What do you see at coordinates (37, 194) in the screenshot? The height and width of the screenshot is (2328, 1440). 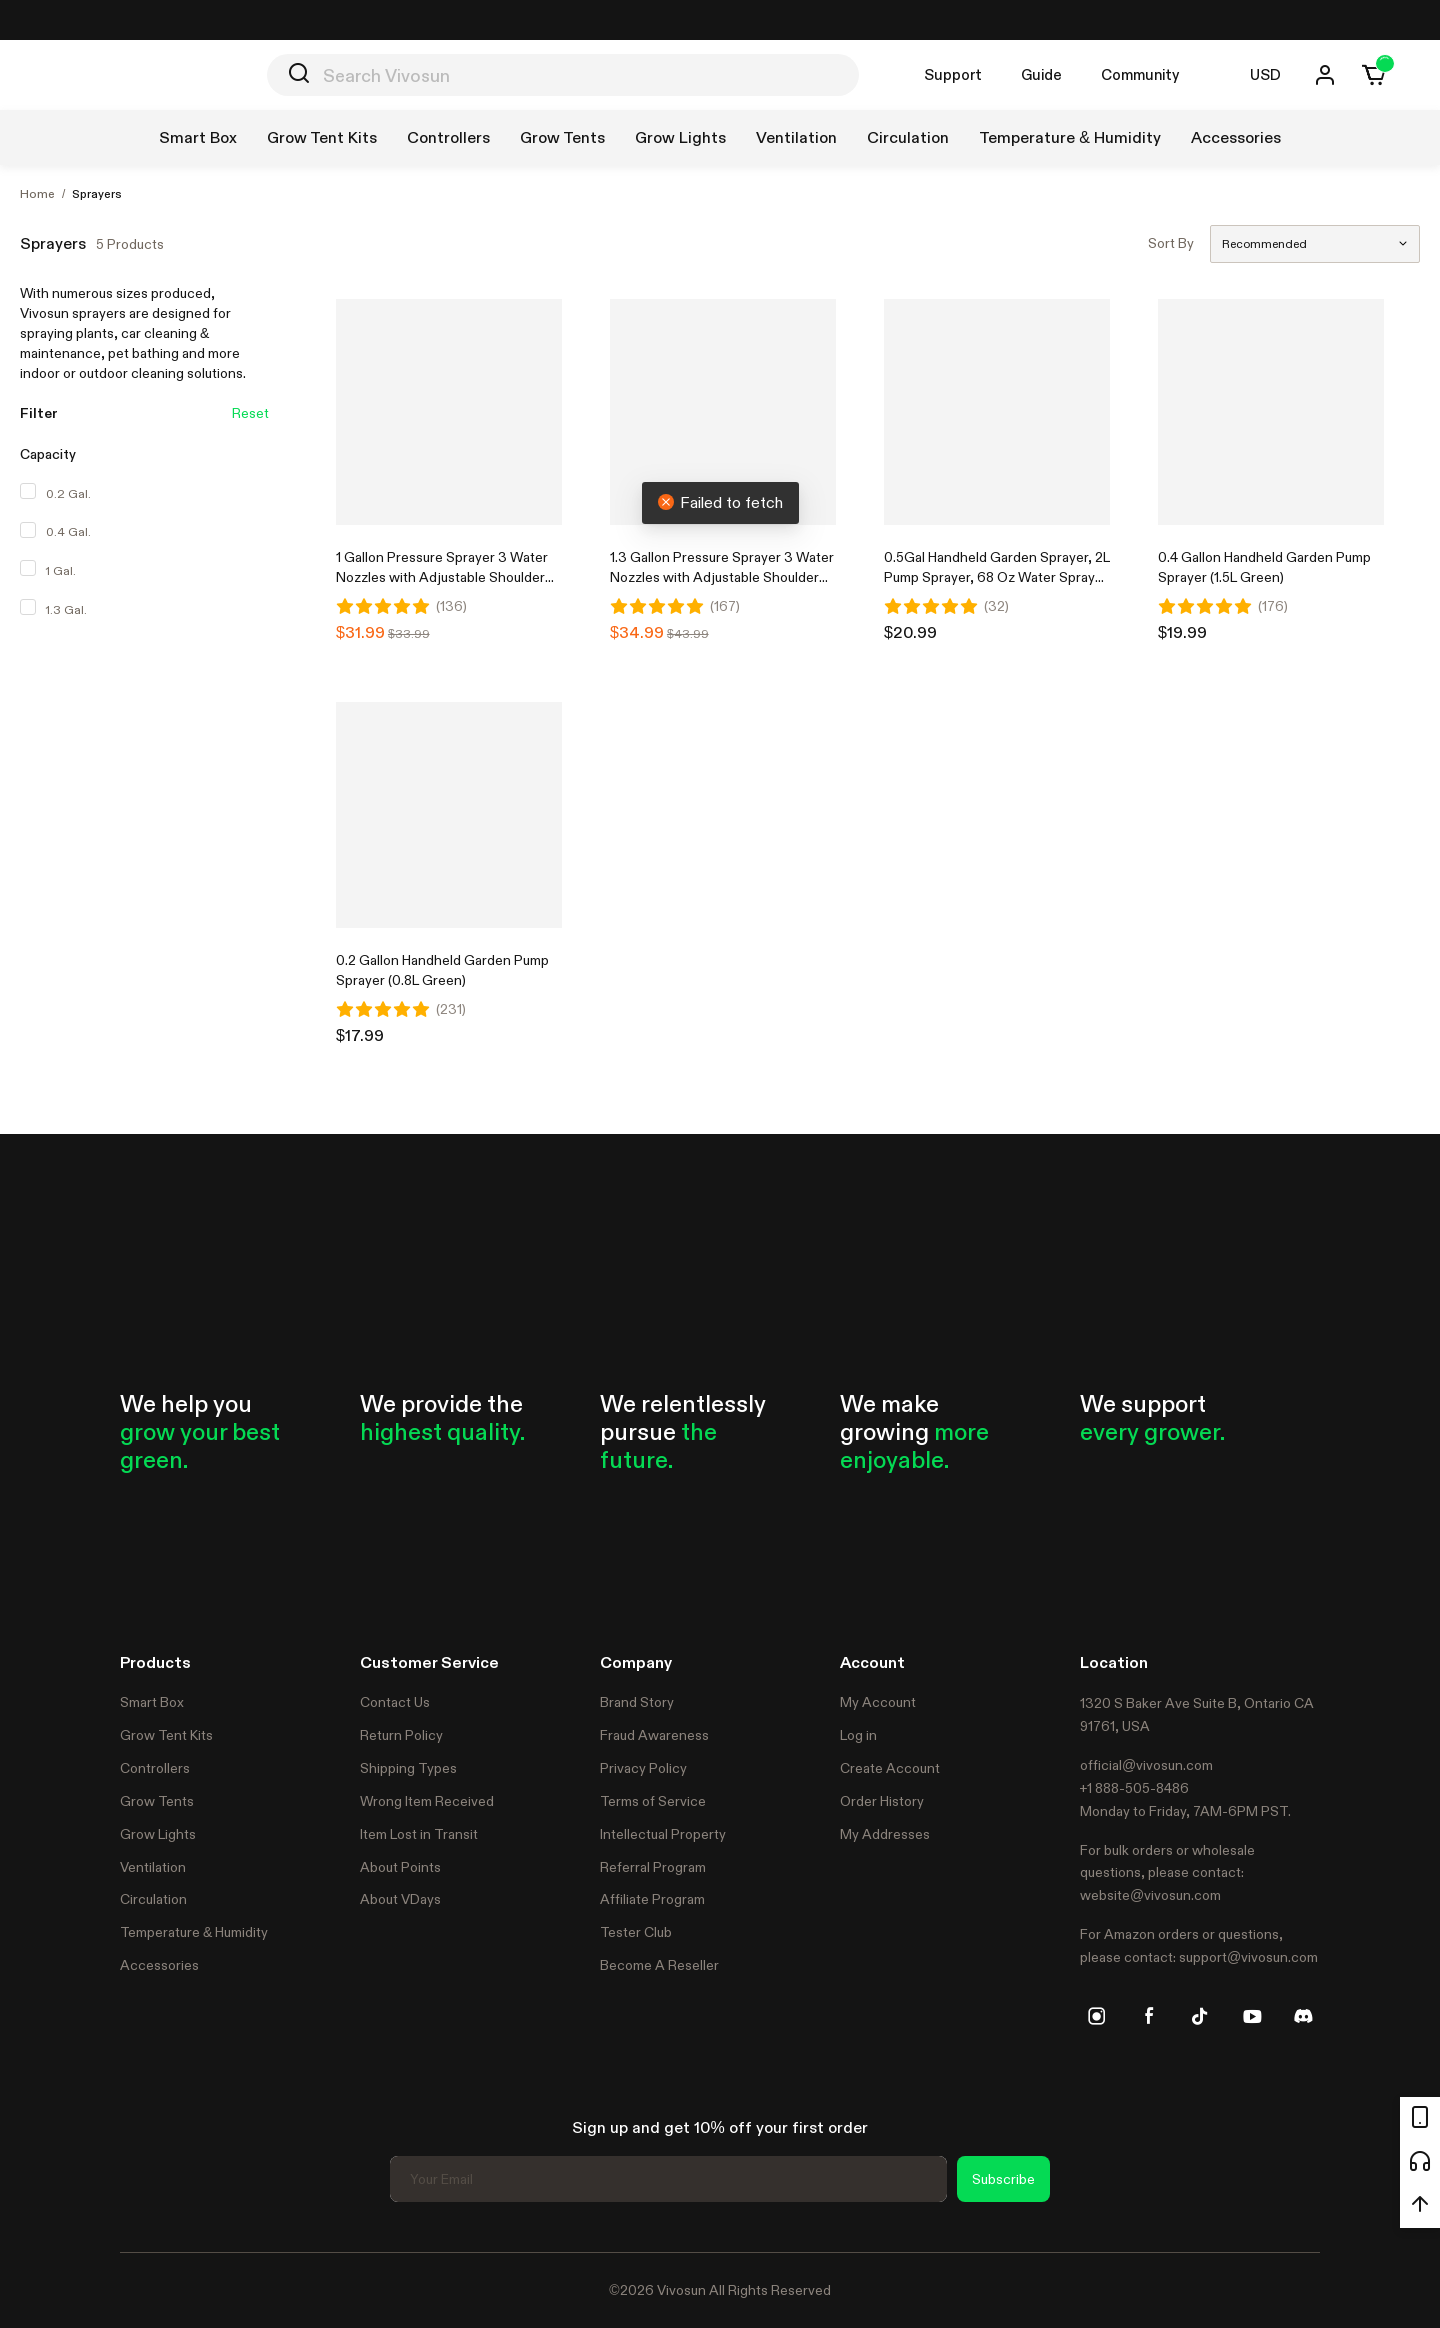 I see `Home` at bounding box center [37, 194].